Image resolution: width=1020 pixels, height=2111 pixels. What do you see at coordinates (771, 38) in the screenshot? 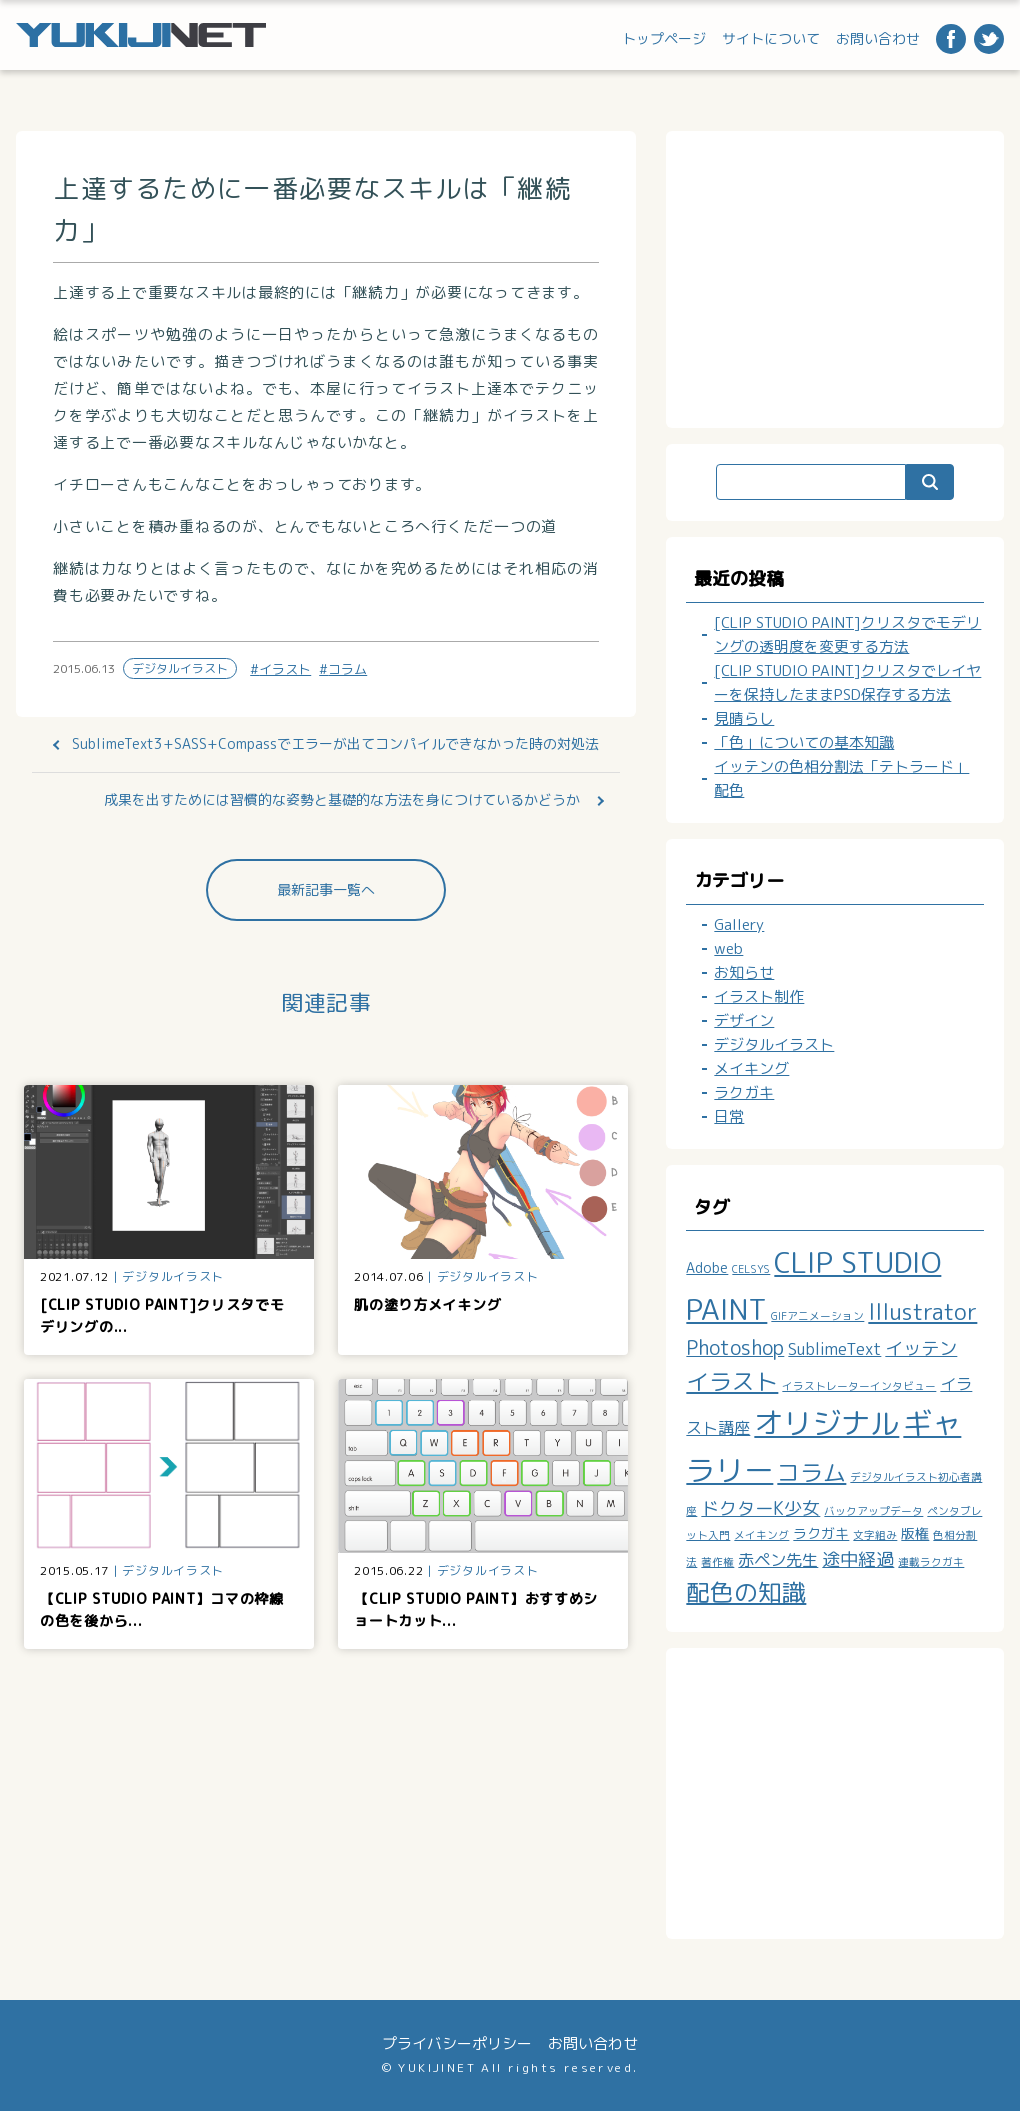
I see `サイトについて` at bounding box center [771, 38].